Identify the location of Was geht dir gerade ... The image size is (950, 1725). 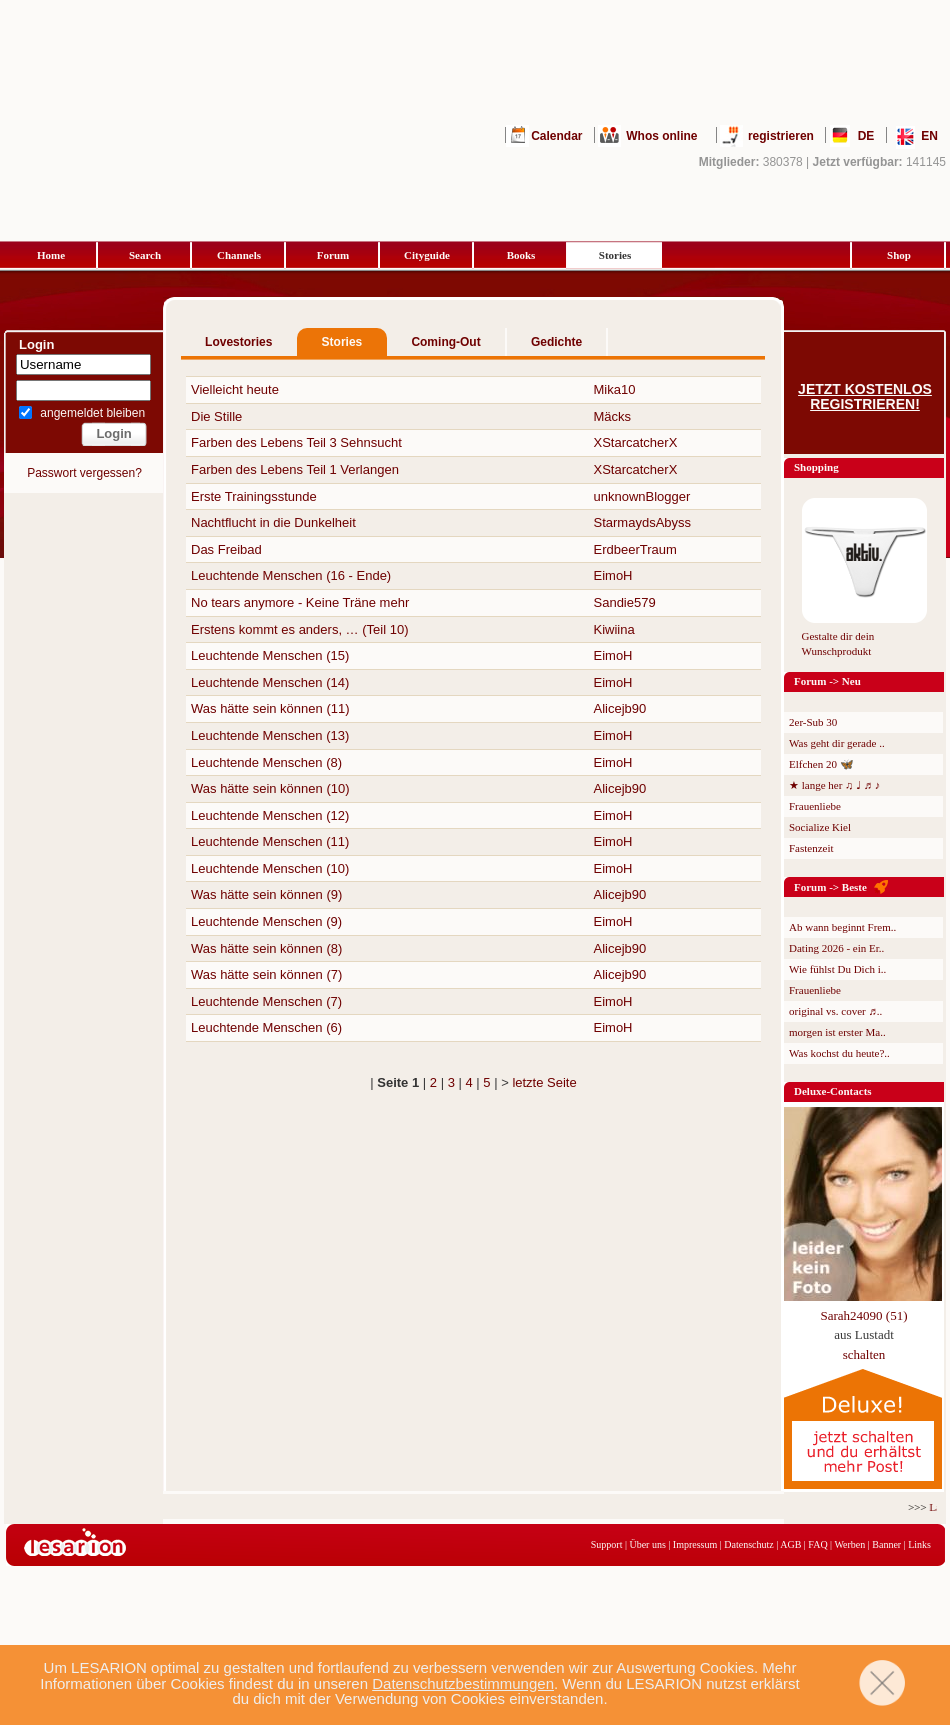
(837, 743).